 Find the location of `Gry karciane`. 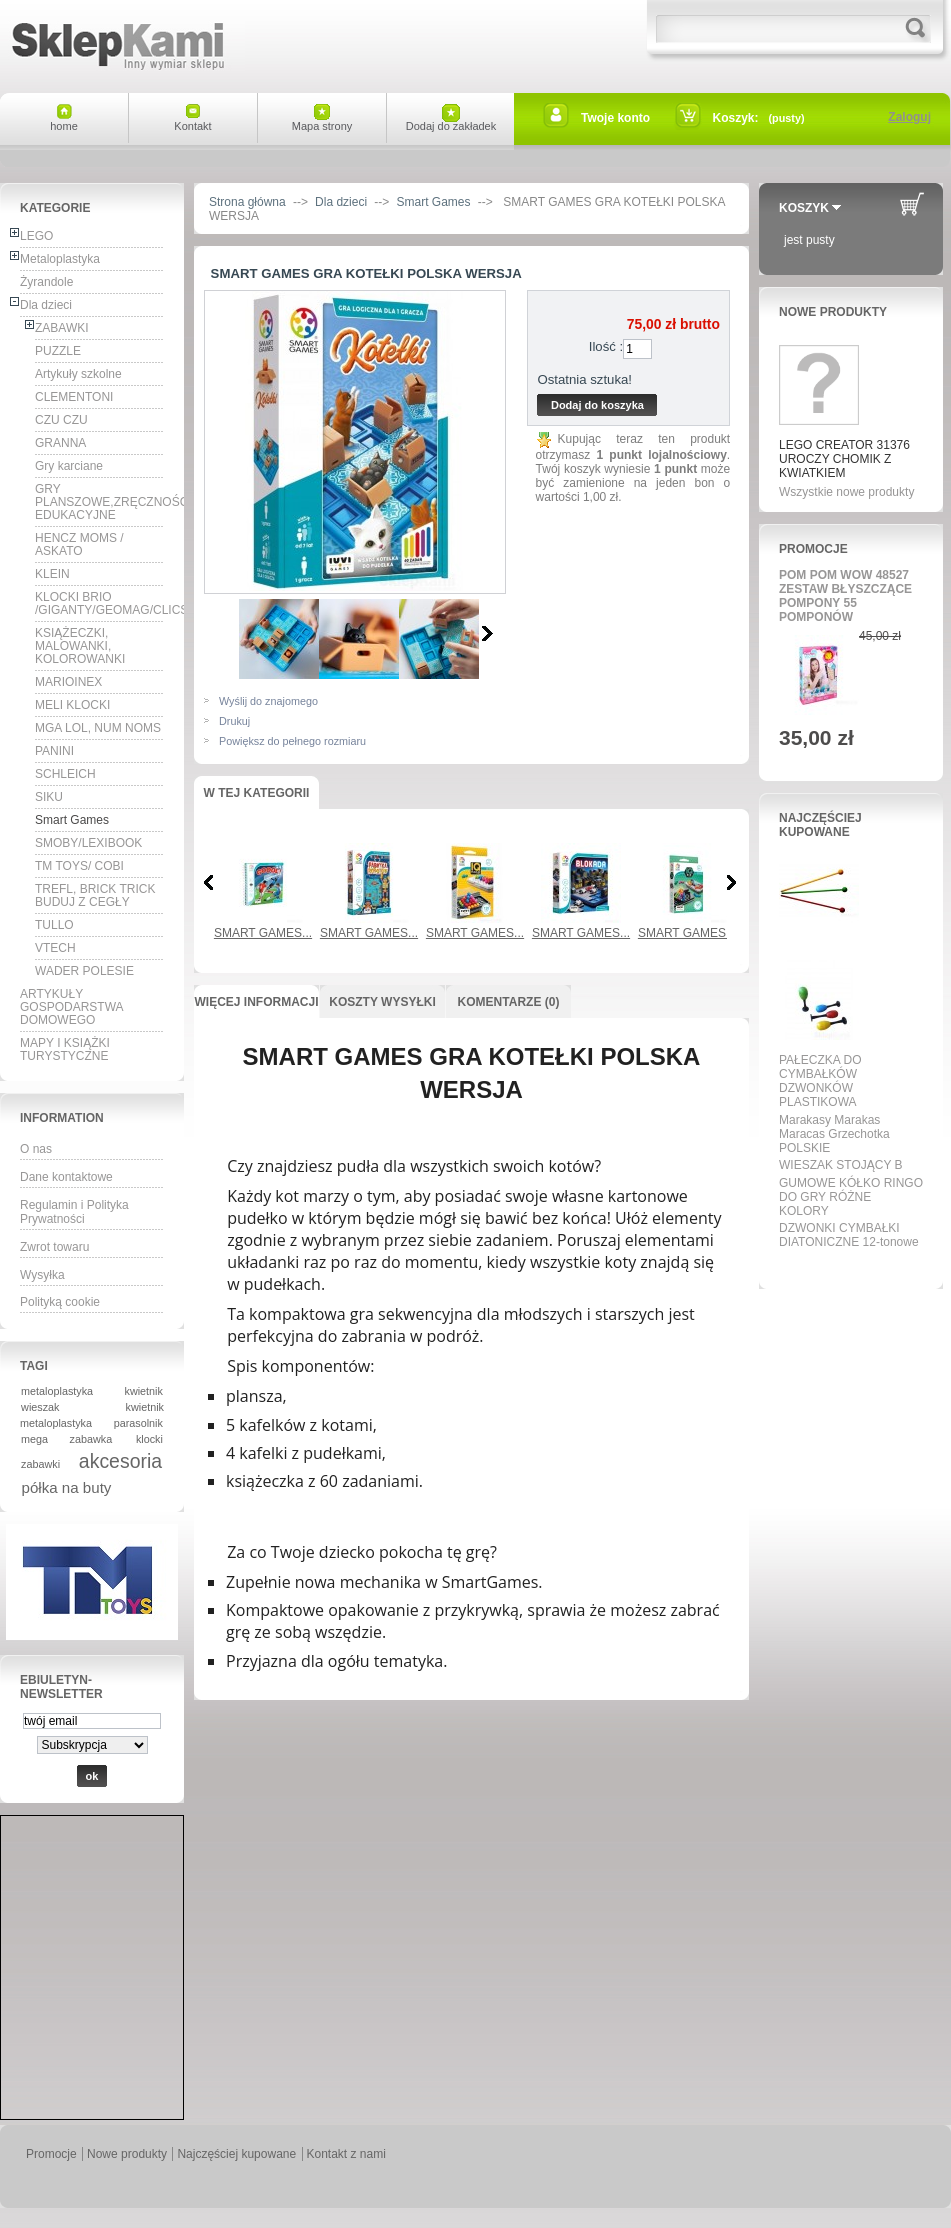

Gry karciane is located at coordinates (69, 466).